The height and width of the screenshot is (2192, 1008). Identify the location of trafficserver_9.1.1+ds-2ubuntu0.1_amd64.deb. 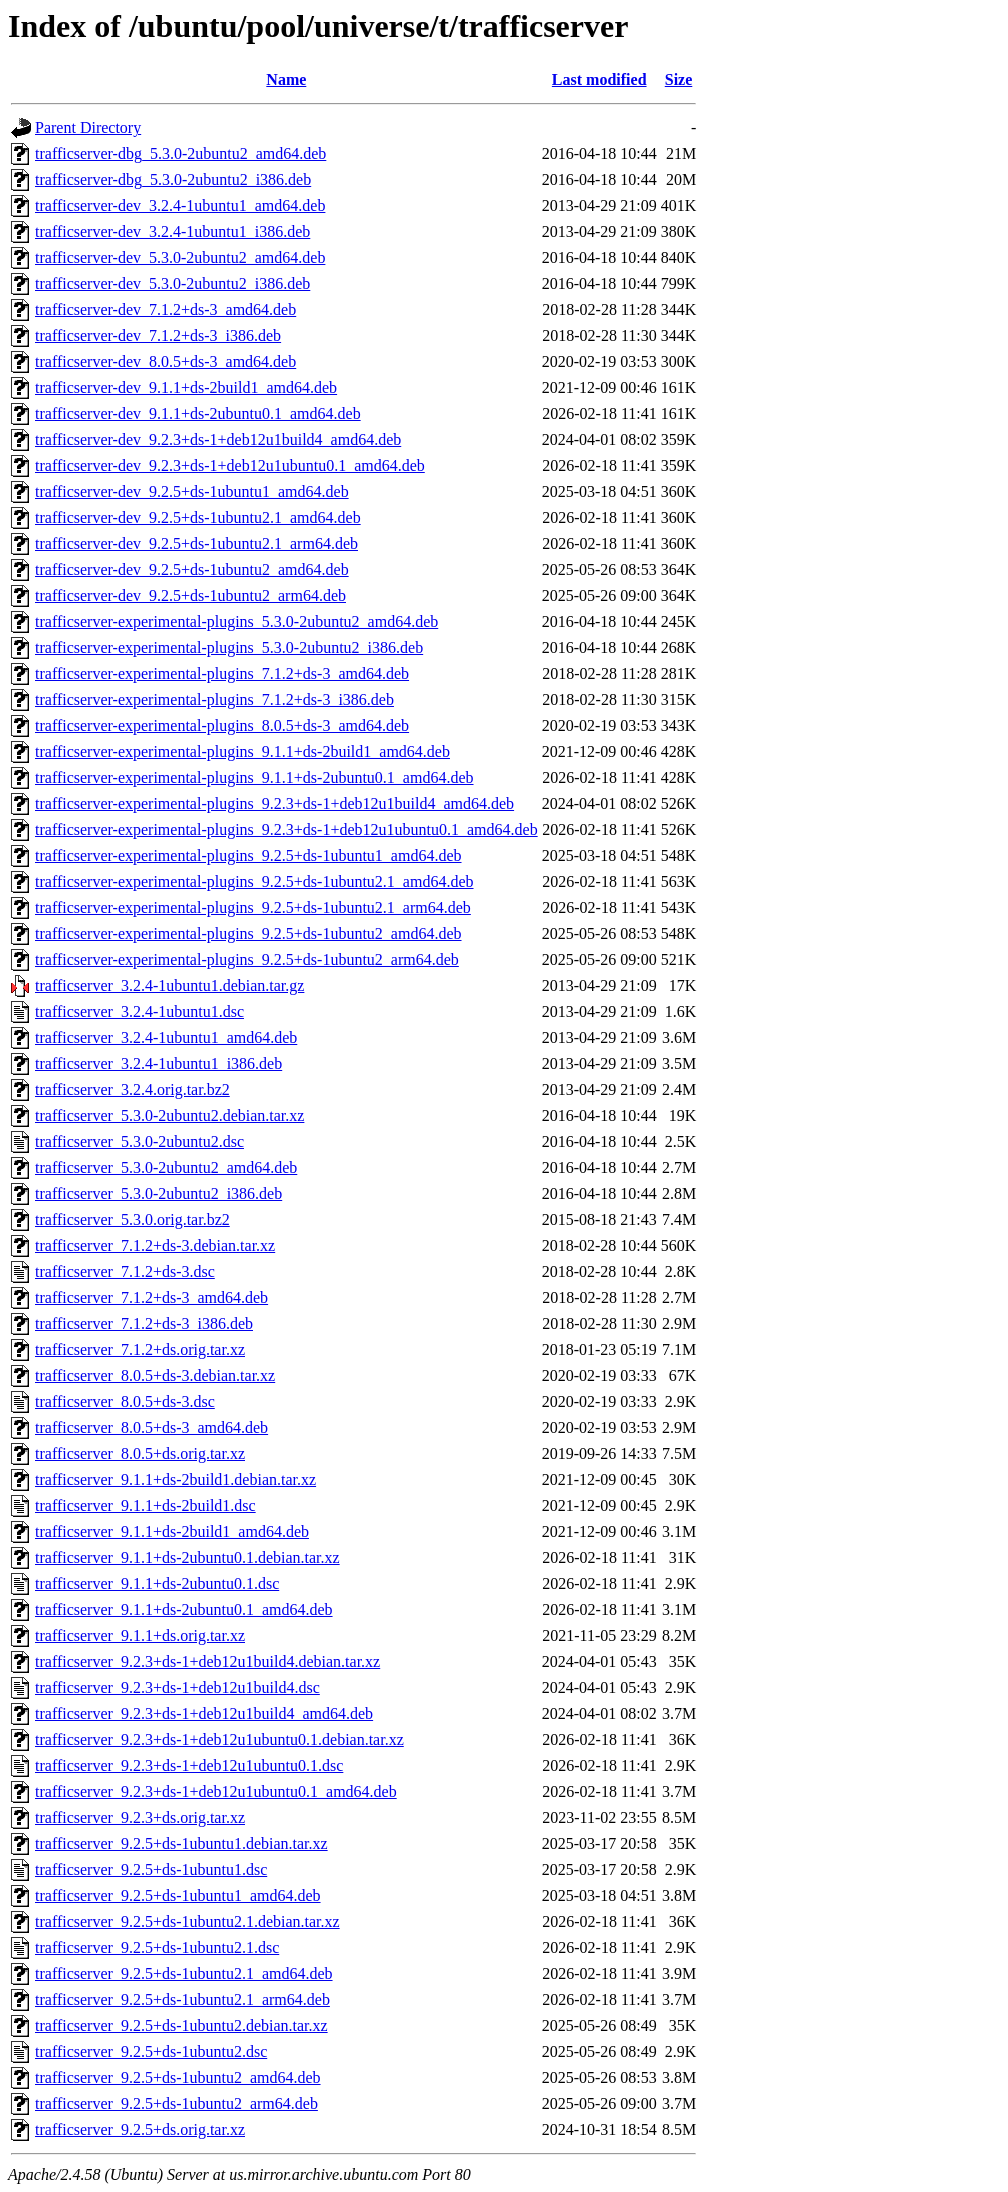
(184, 1609).